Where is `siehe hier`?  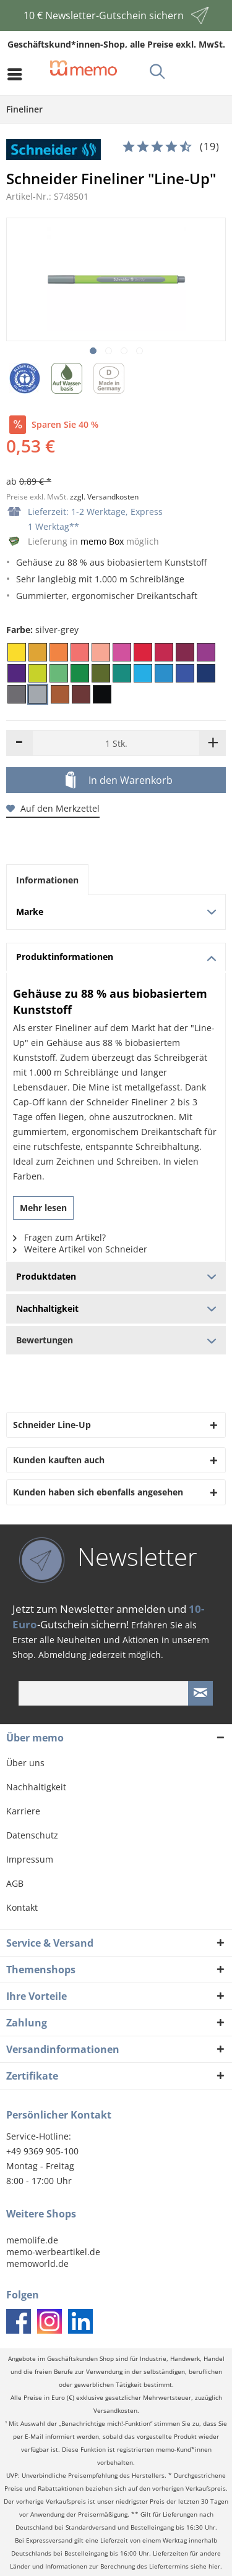 siehe hier is located at coordinates (205, 2566).